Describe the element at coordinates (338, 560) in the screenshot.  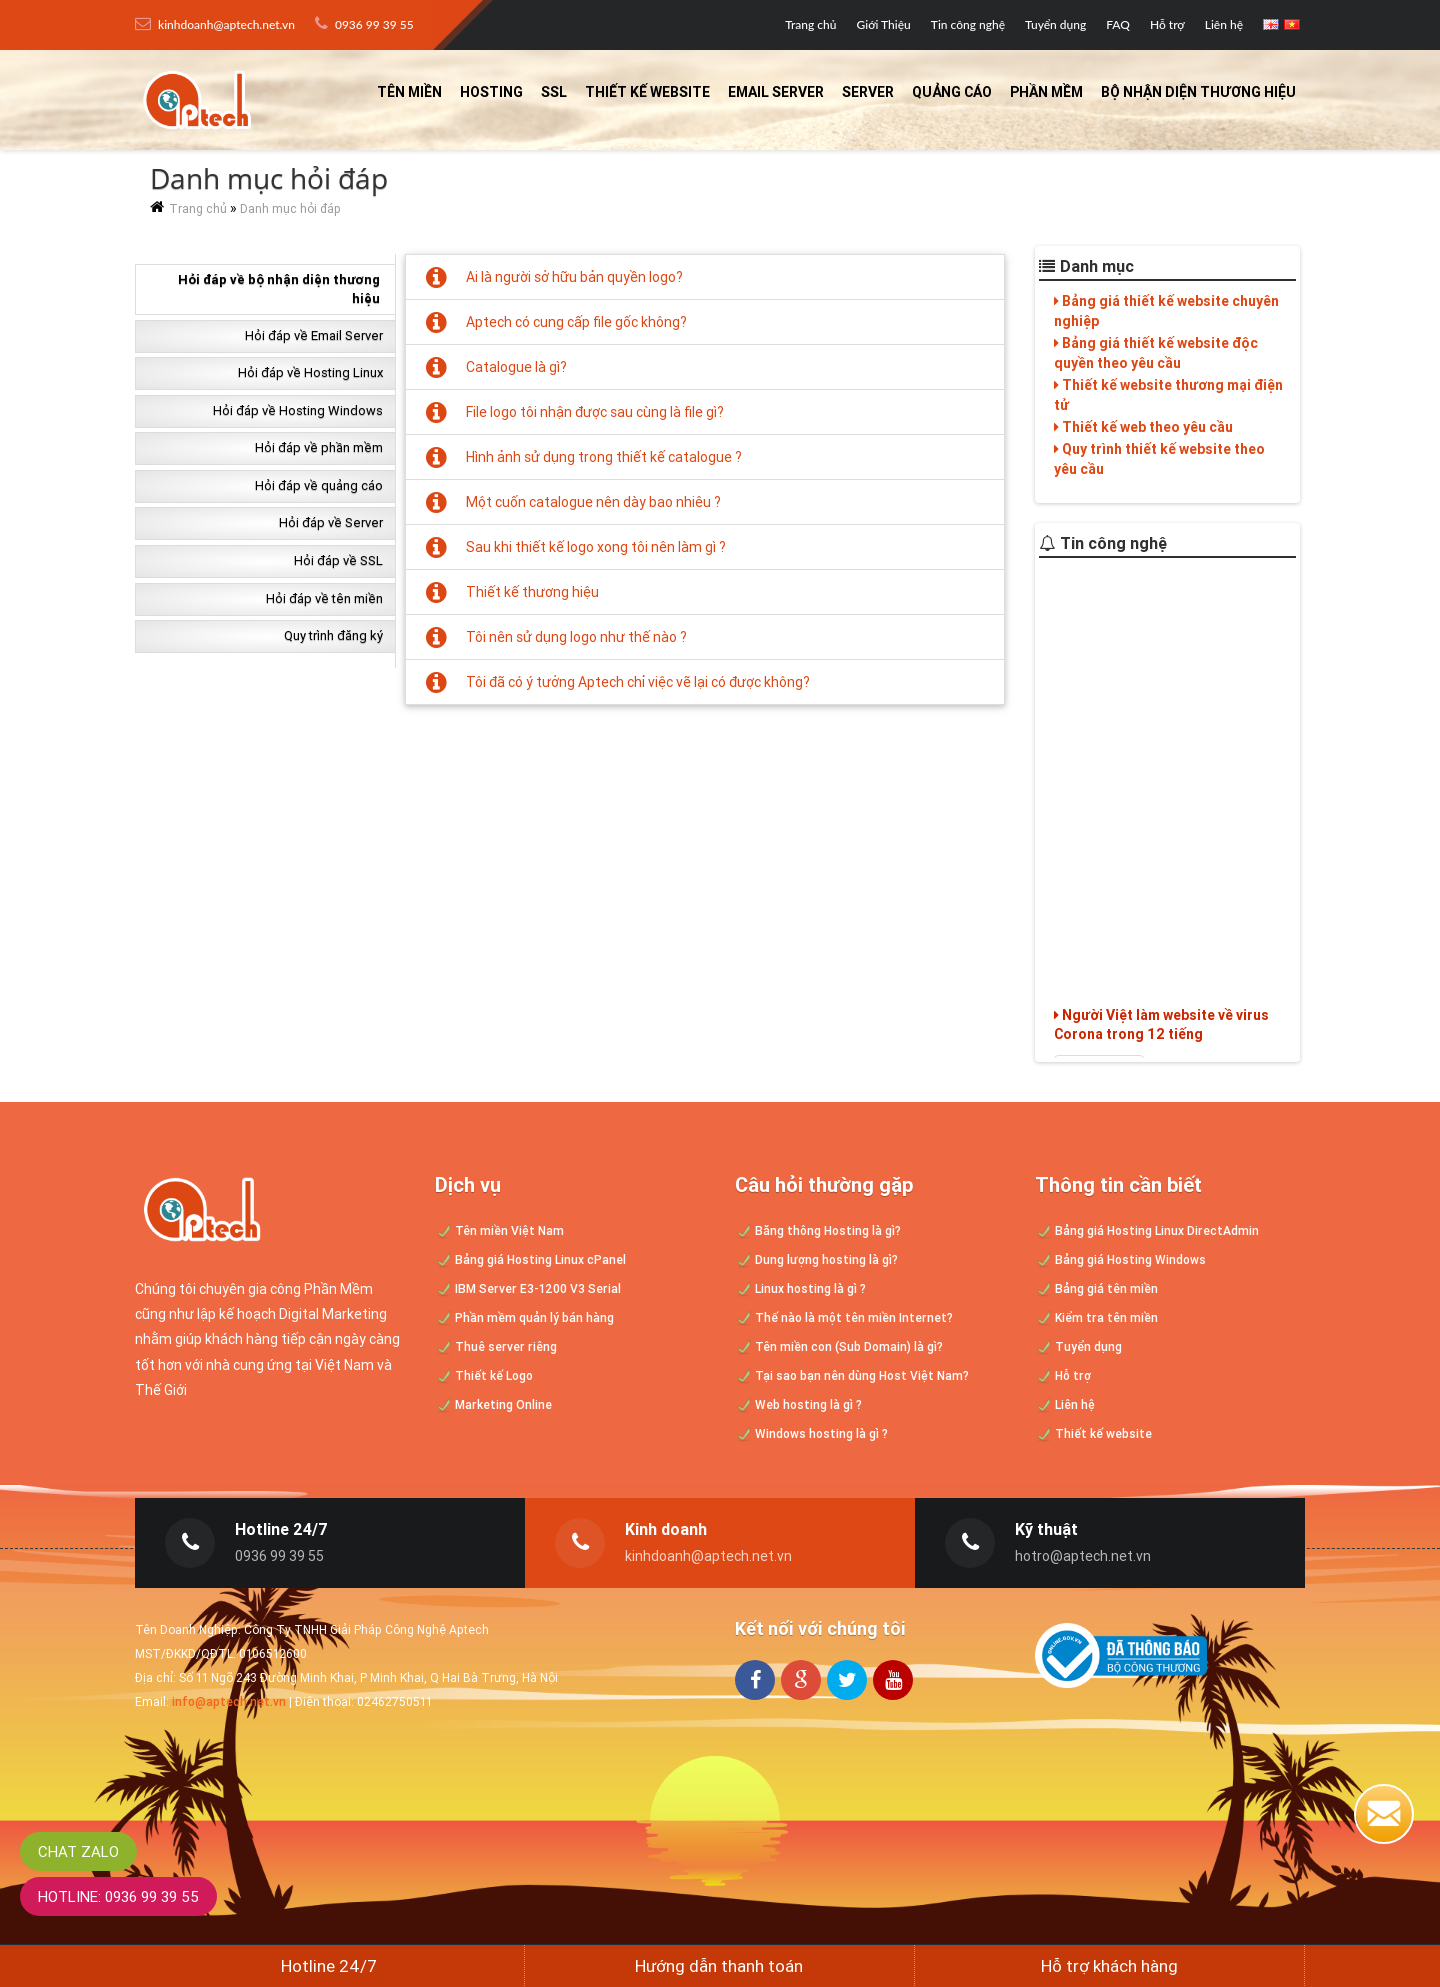
I see `Hỏi đáp về SSL` at that location.